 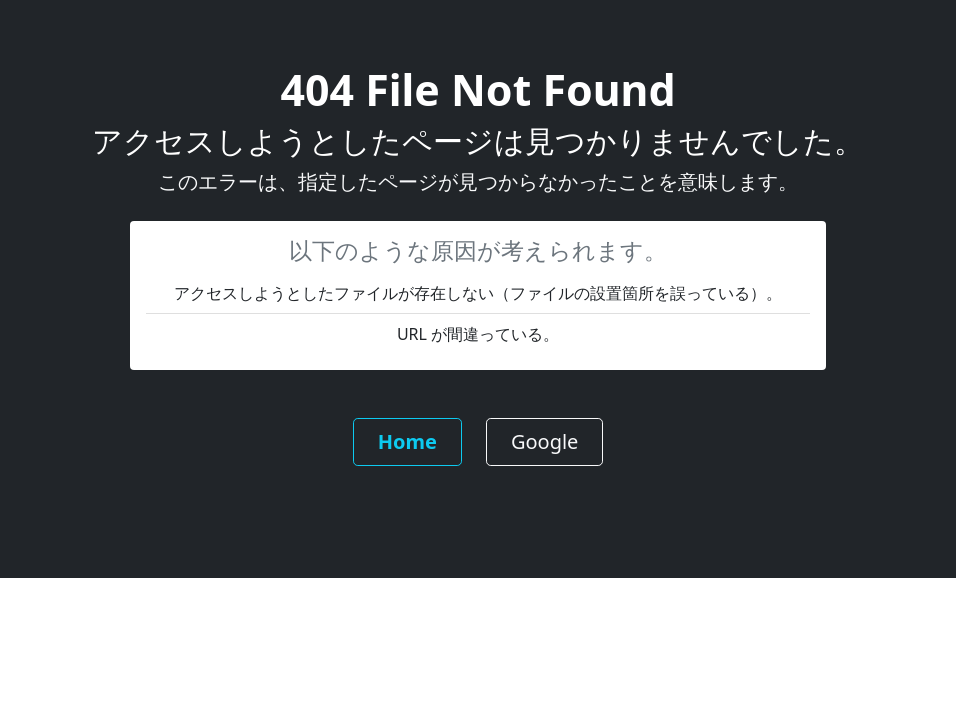 I want to click on Google, so click(x=545, y=441).